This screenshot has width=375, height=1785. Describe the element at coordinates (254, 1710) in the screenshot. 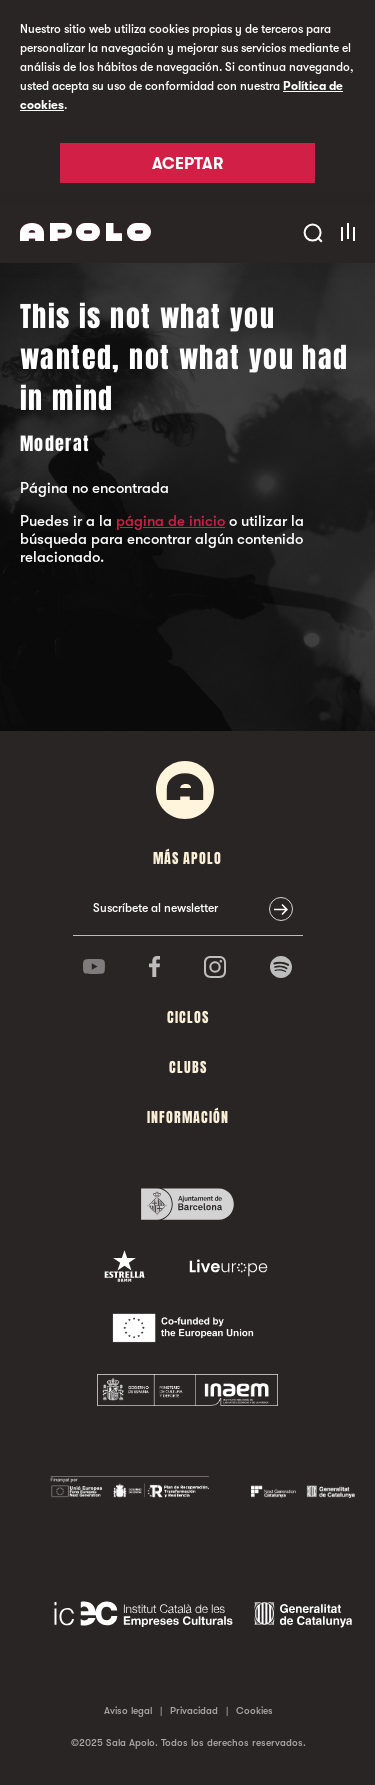

I see `Cookies` at that location.